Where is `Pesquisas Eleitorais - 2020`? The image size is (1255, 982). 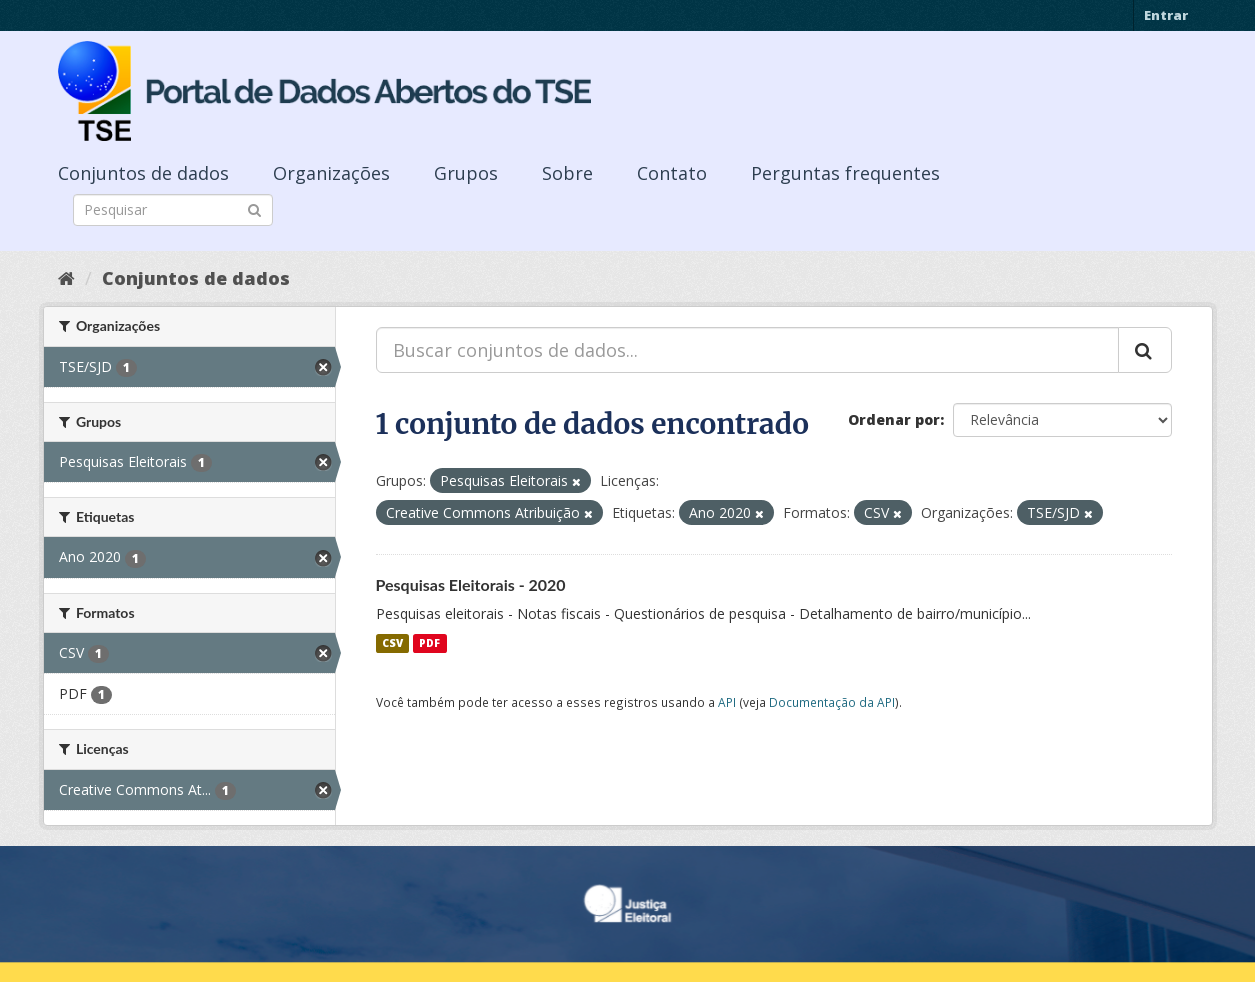
Pesquisas Eleitorais - 2020 is located at coordinates (471, 584).